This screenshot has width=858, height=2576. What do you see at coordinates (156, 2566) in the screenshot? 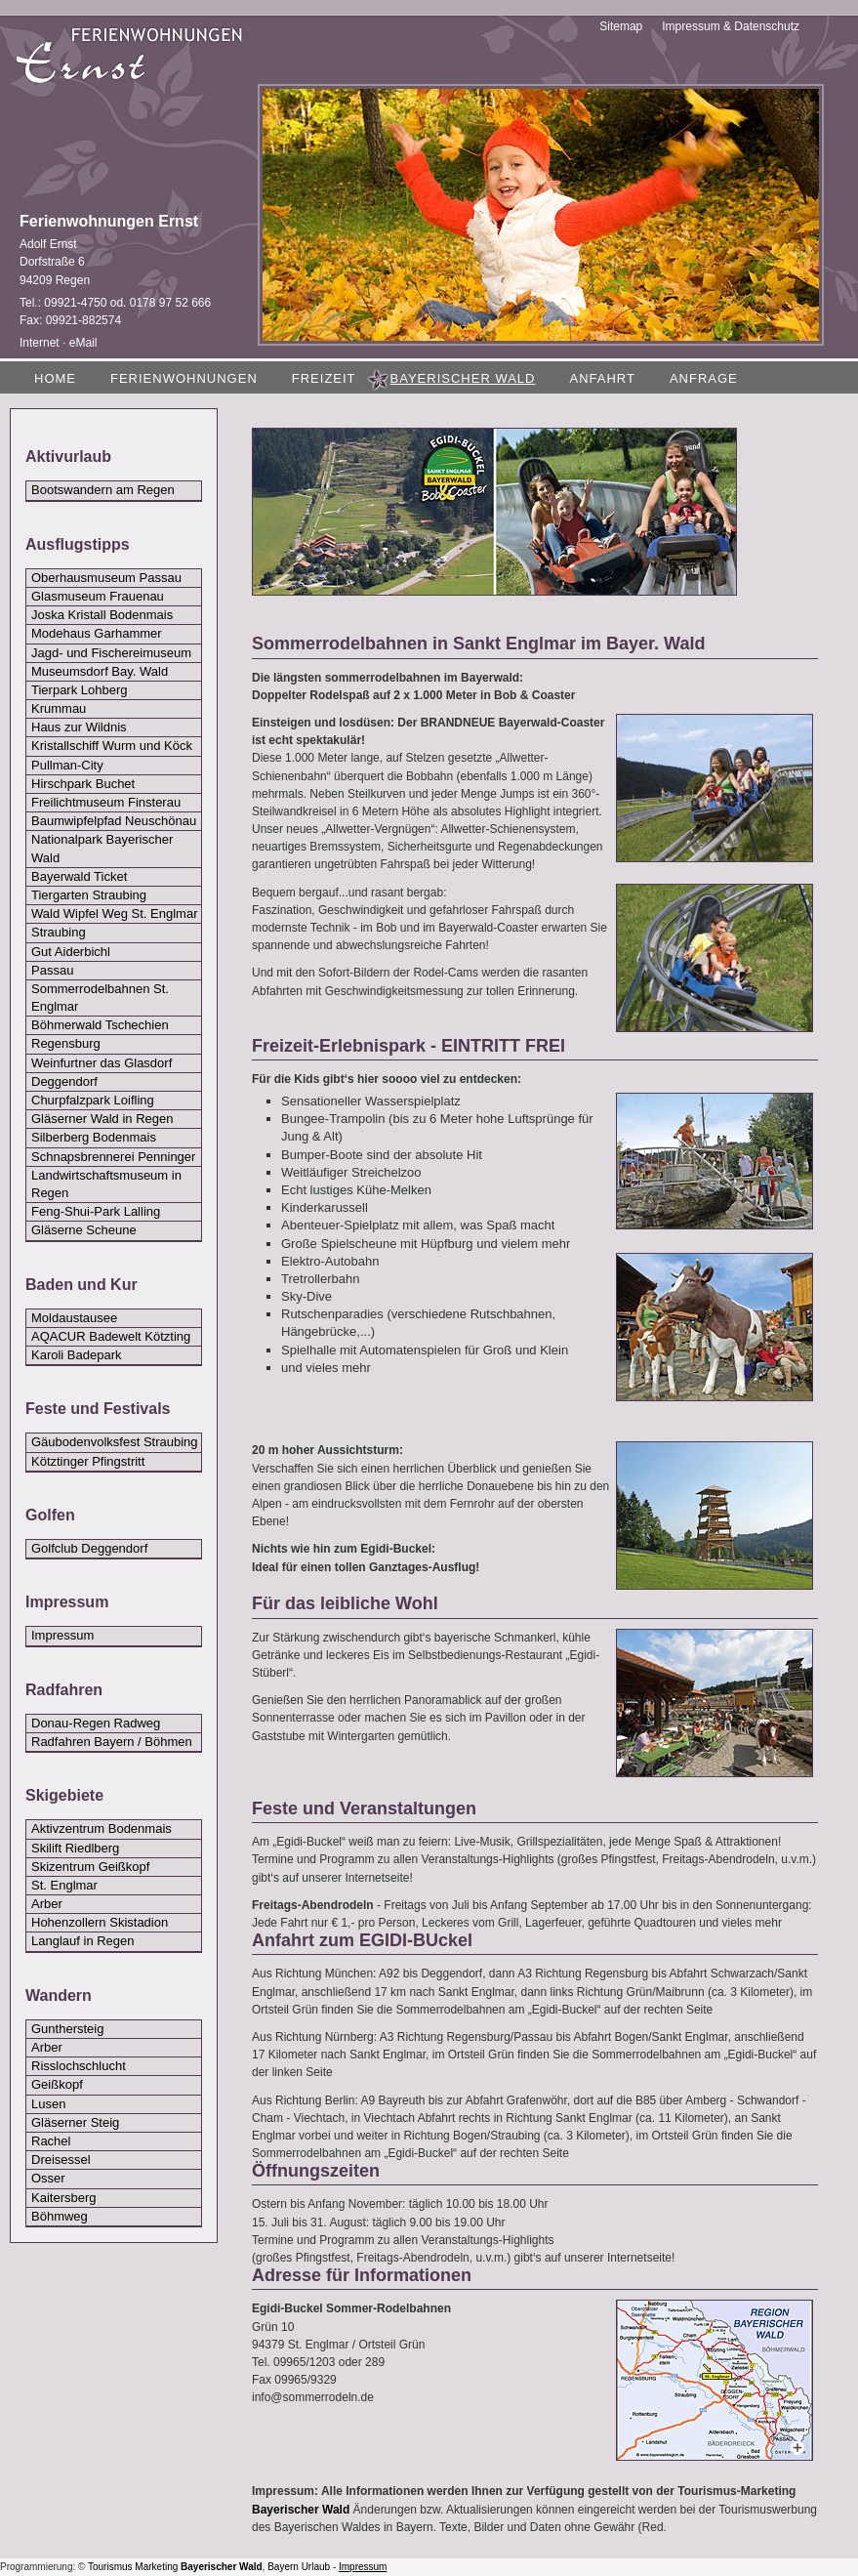
I see `Marketing` at bounding box center [156, 2566].